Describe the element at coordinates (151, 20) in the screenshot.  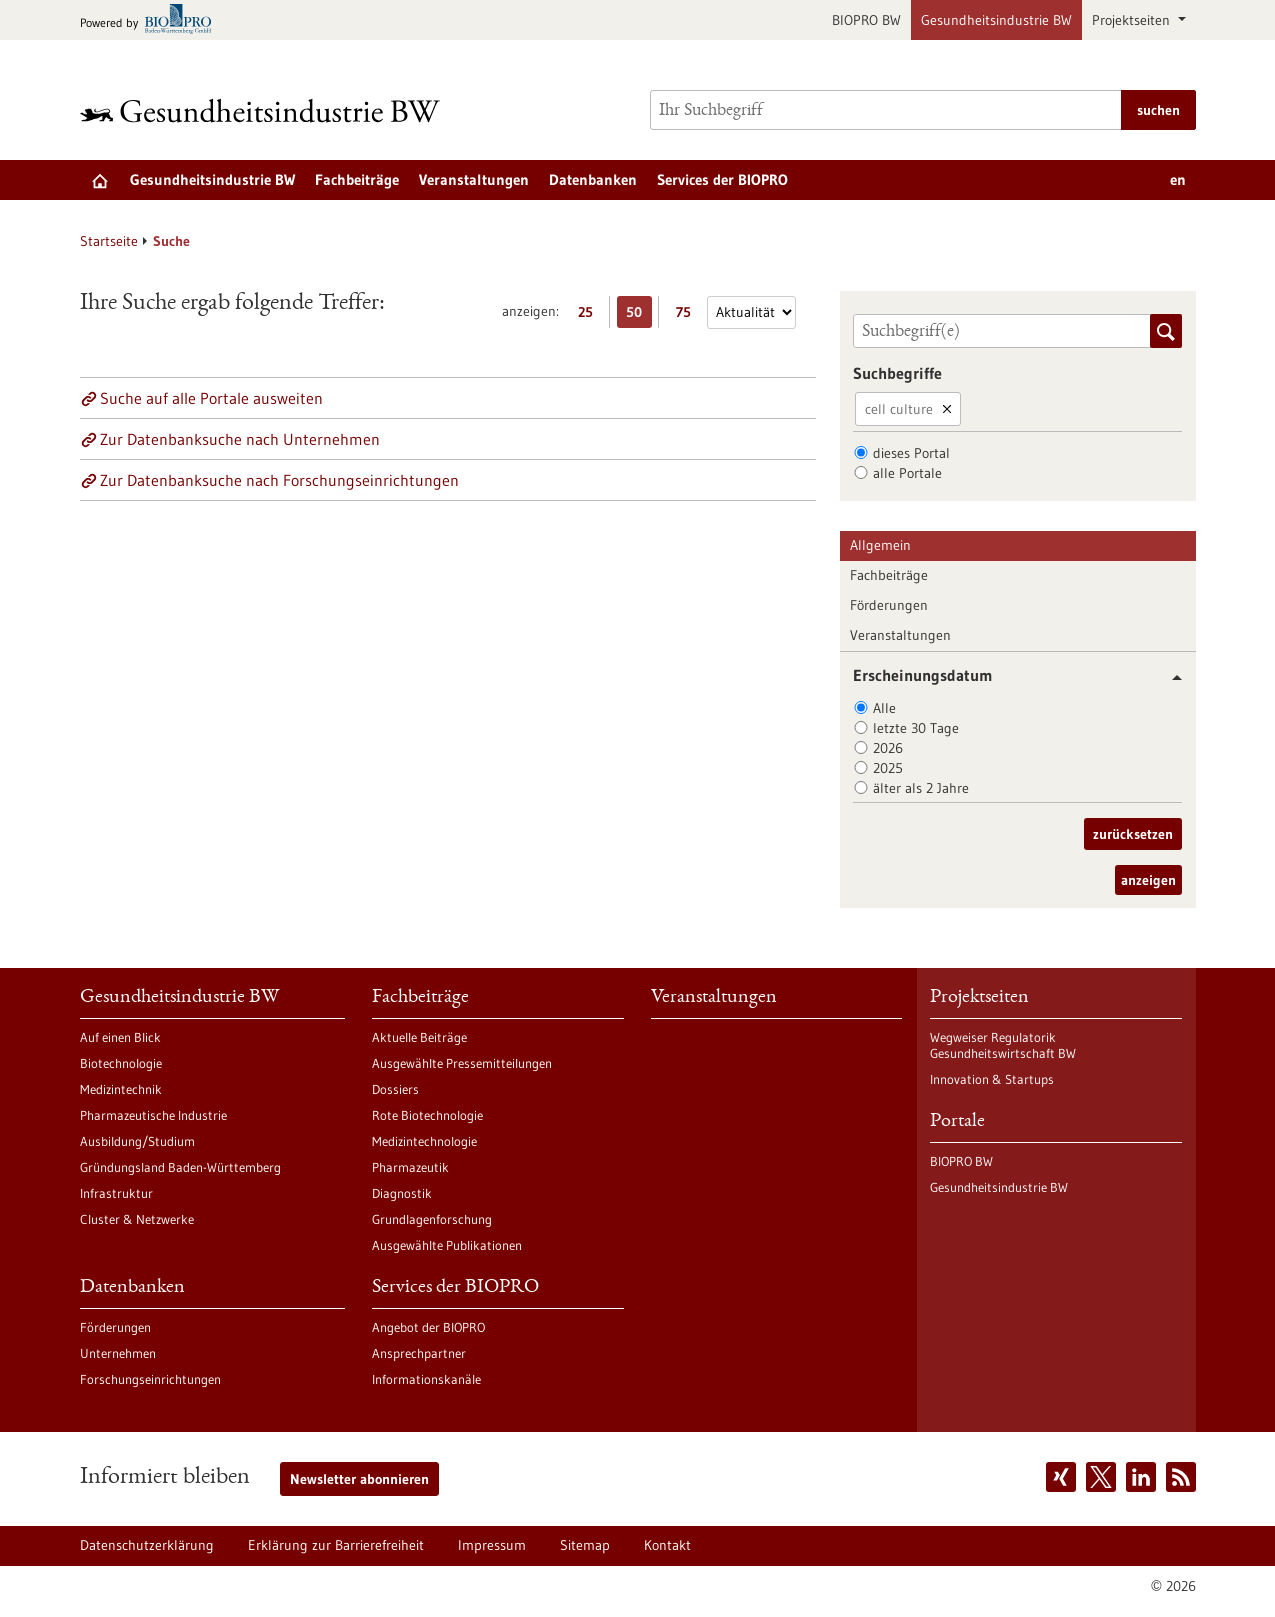
I see `[Zur bio-pro.de]` at that location.